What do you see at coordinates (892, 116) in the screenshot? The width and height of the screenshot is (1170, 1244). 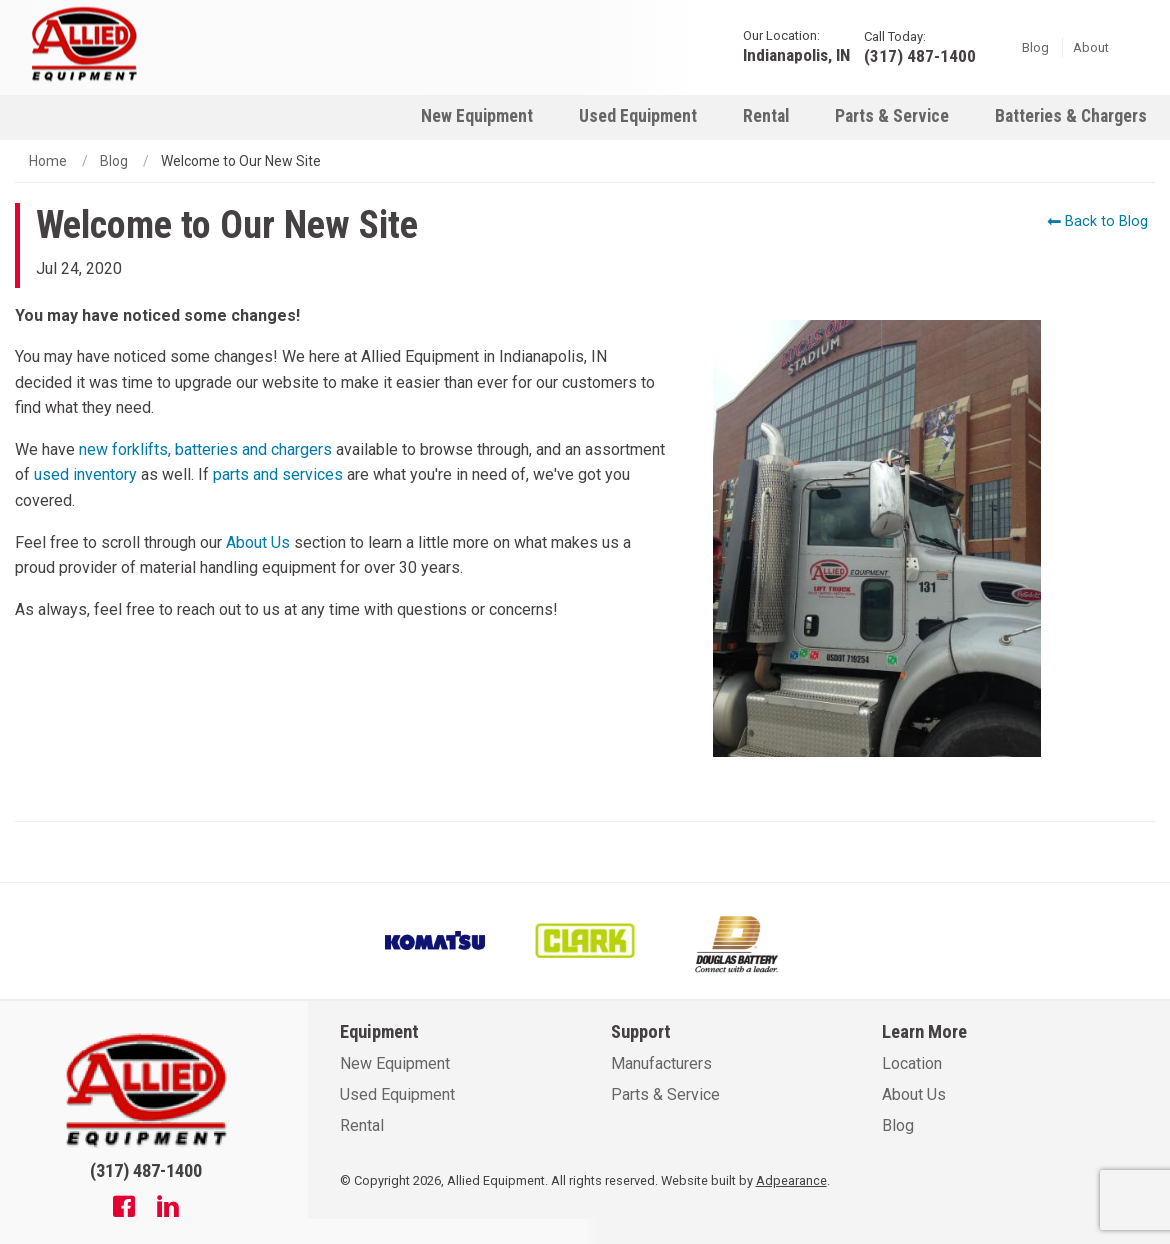 I see `Parts & Service` at bounding box center [892, 116].